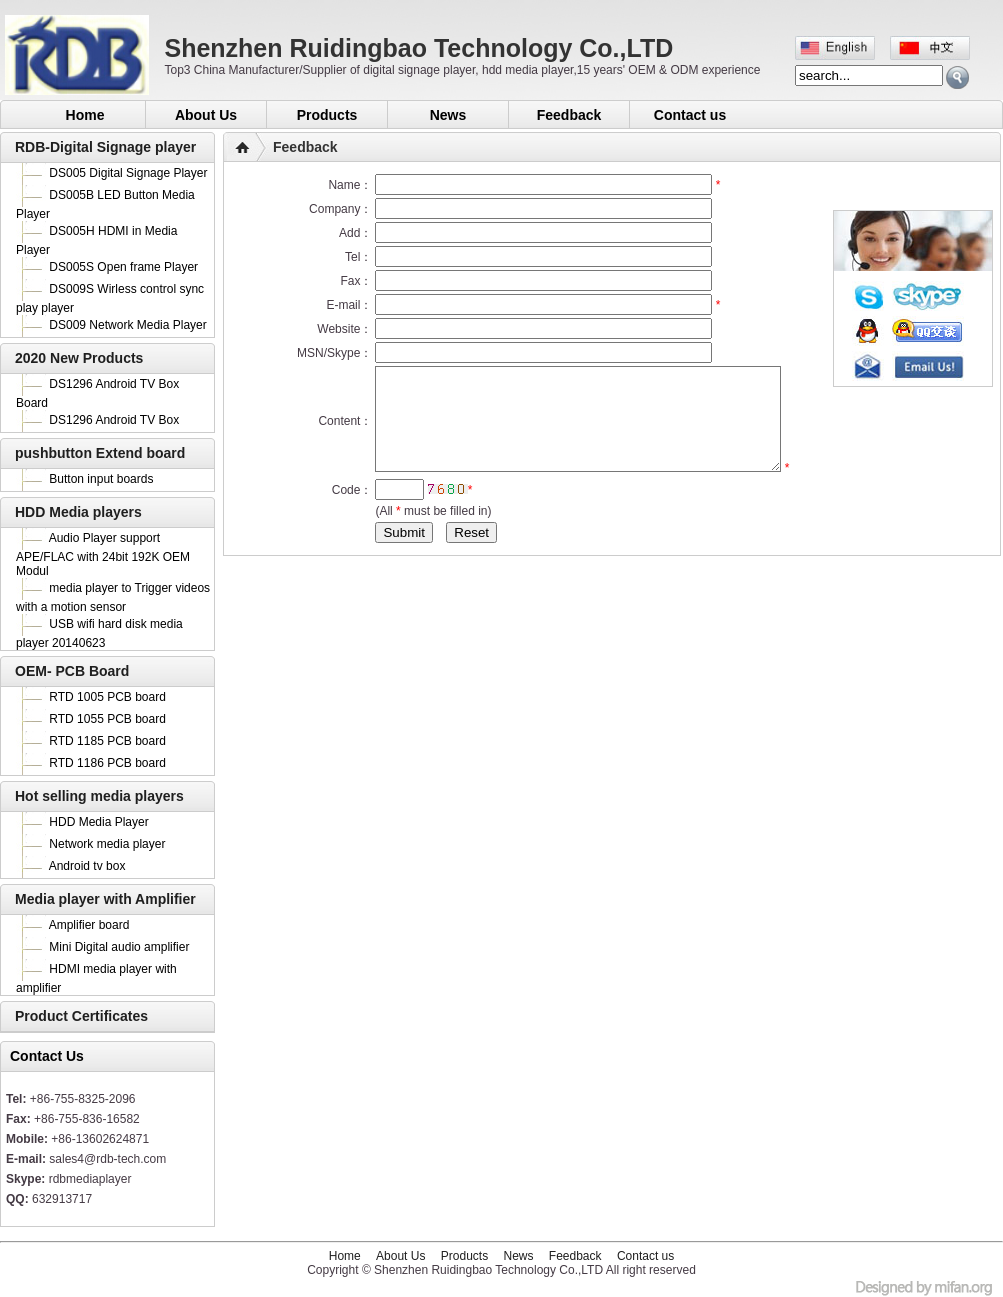 The image size is (1003, 1297). I want to click on RTD 1185 PCB board, so click(107, 741).